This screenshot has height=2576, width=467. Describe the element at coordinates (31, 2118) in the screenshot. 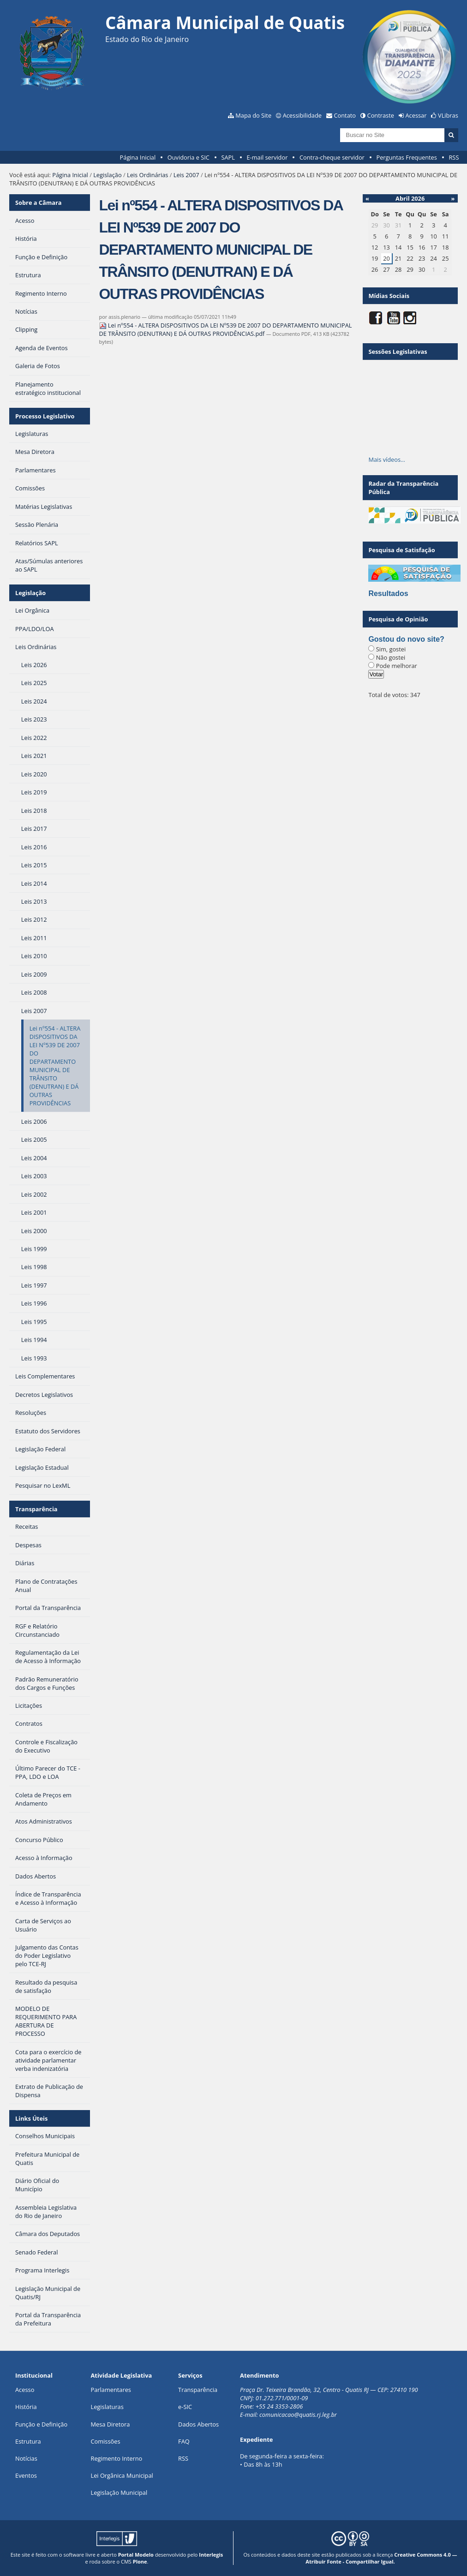

I see `Links Úteis` at that location.